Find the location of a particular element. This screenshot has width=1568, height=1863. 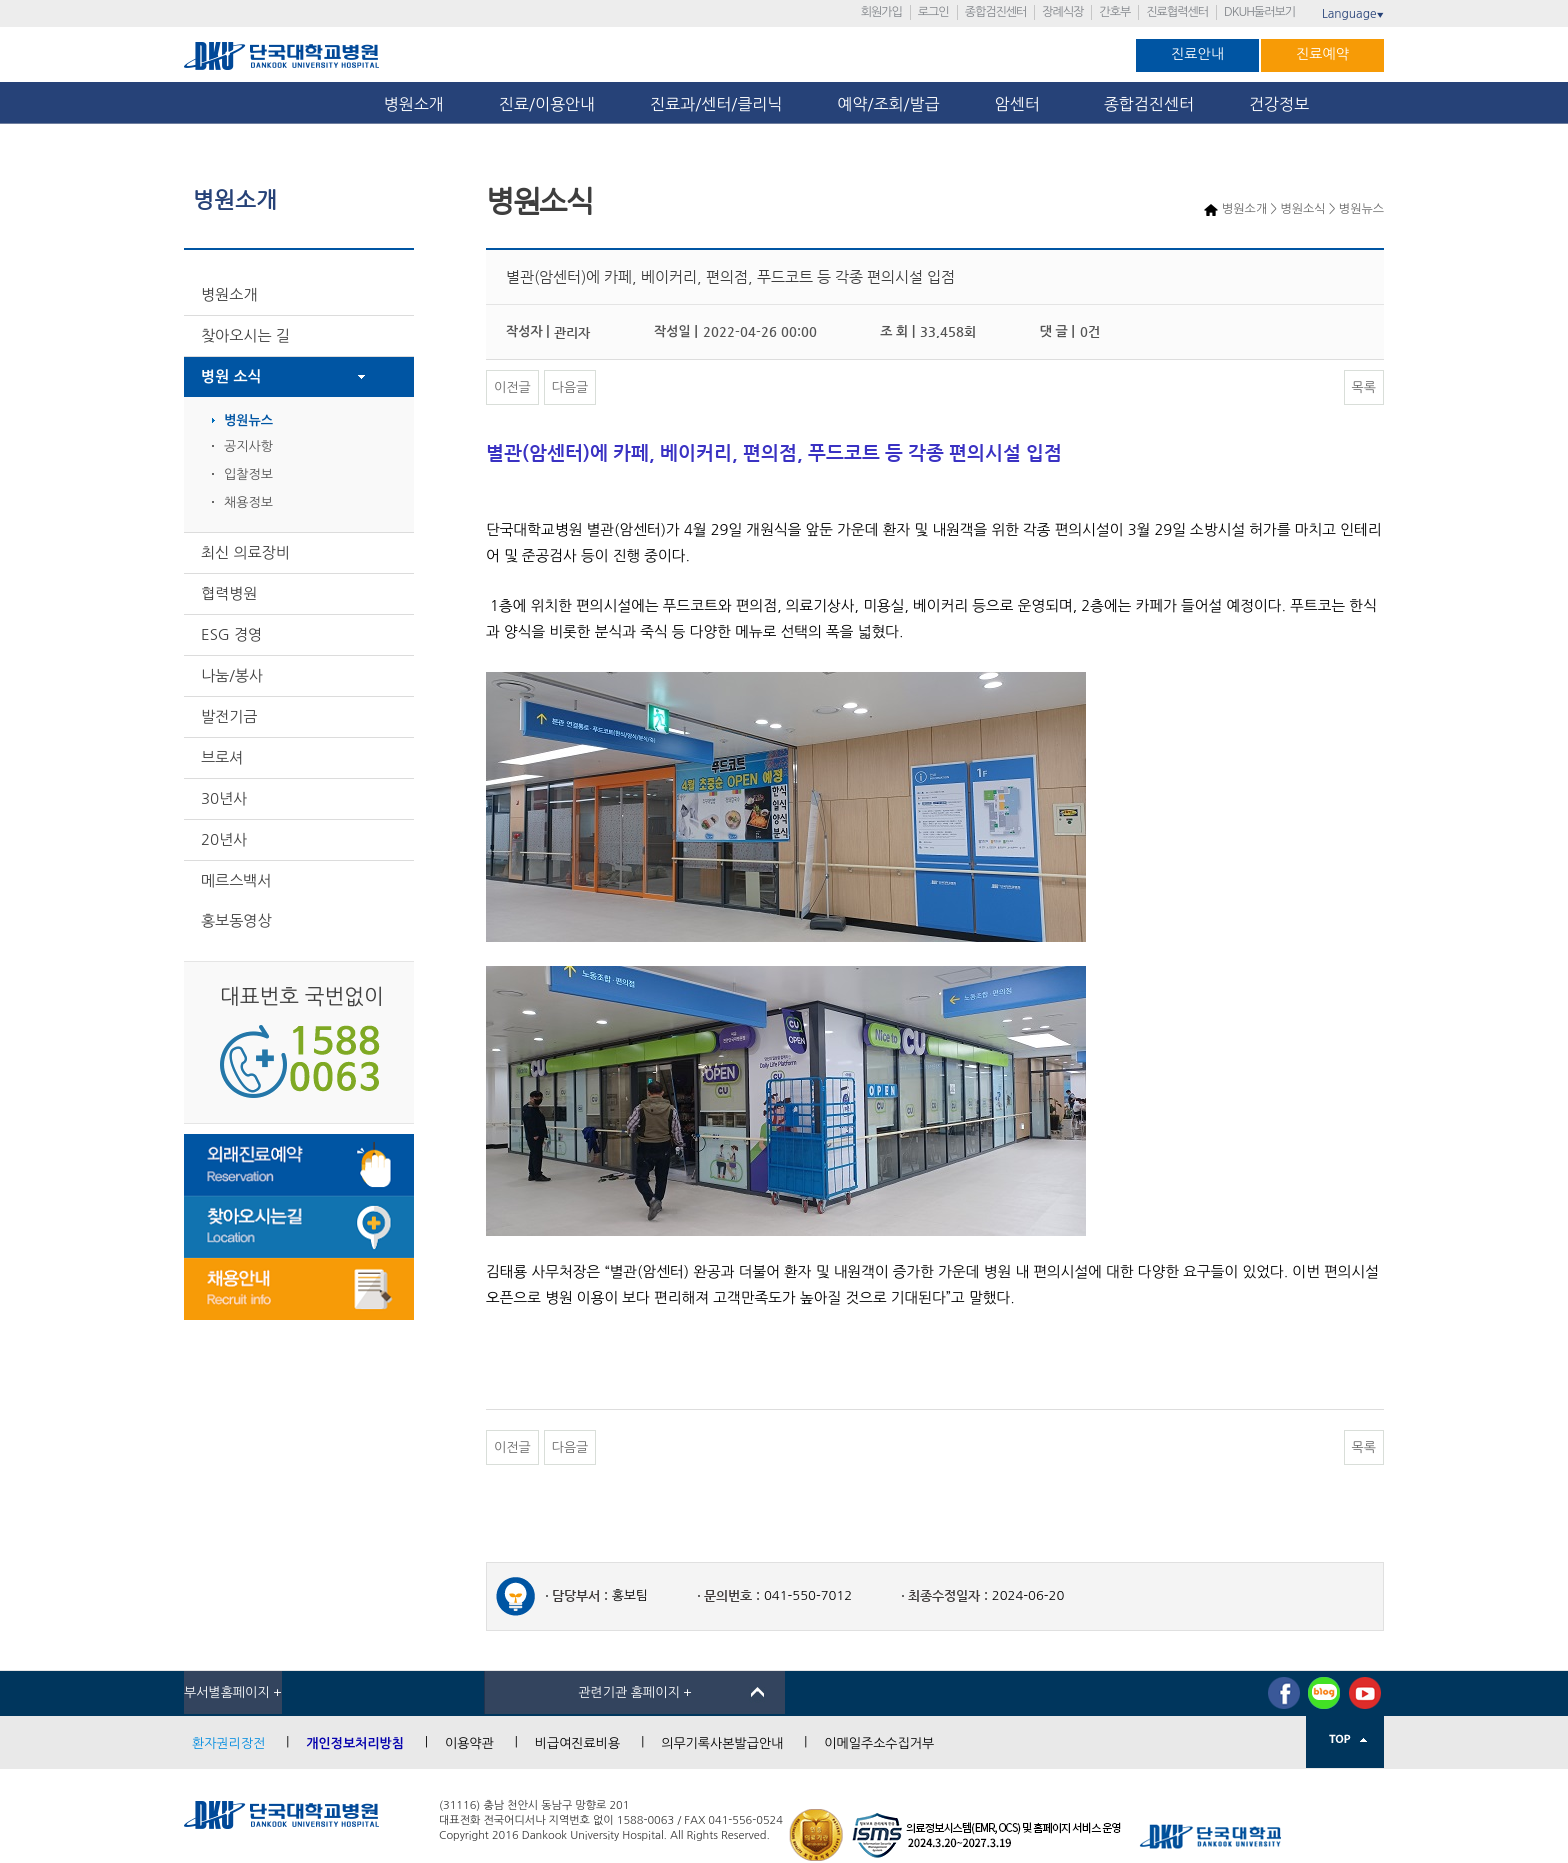

협력병원 is located at coordinates (229, 593).